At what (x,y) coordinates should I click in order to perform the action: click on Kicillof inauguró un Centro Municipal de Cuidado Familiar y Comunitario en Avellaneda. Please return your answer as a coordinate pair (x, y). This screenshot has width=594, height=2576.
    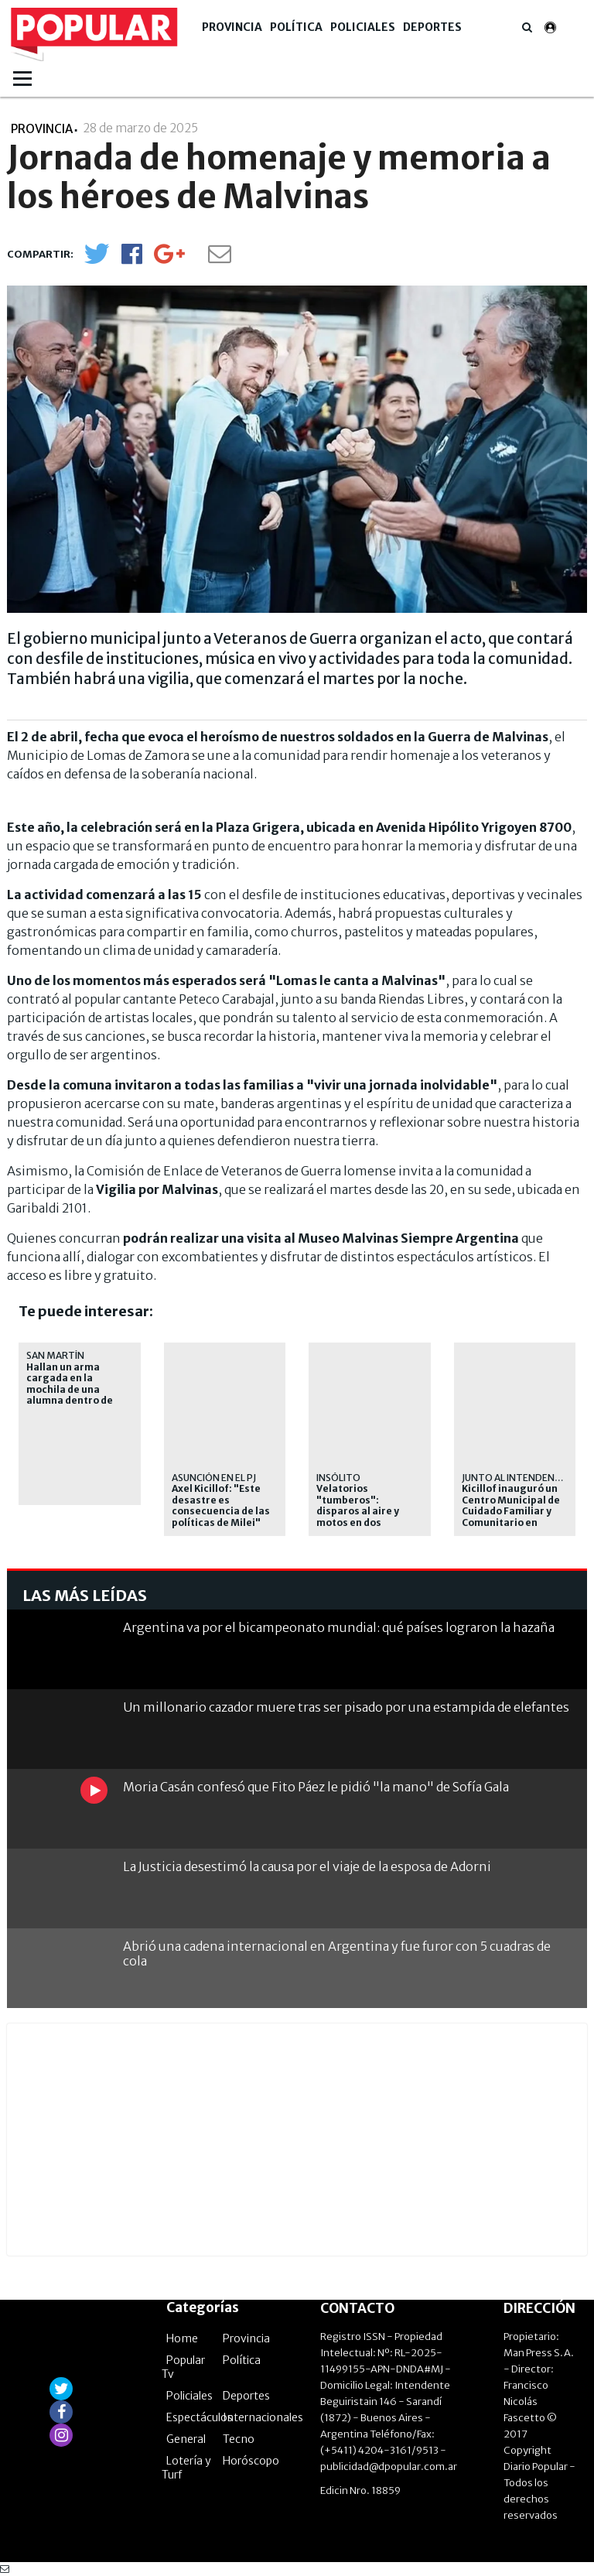
    Looking at the image, I should click on (511, 1511).